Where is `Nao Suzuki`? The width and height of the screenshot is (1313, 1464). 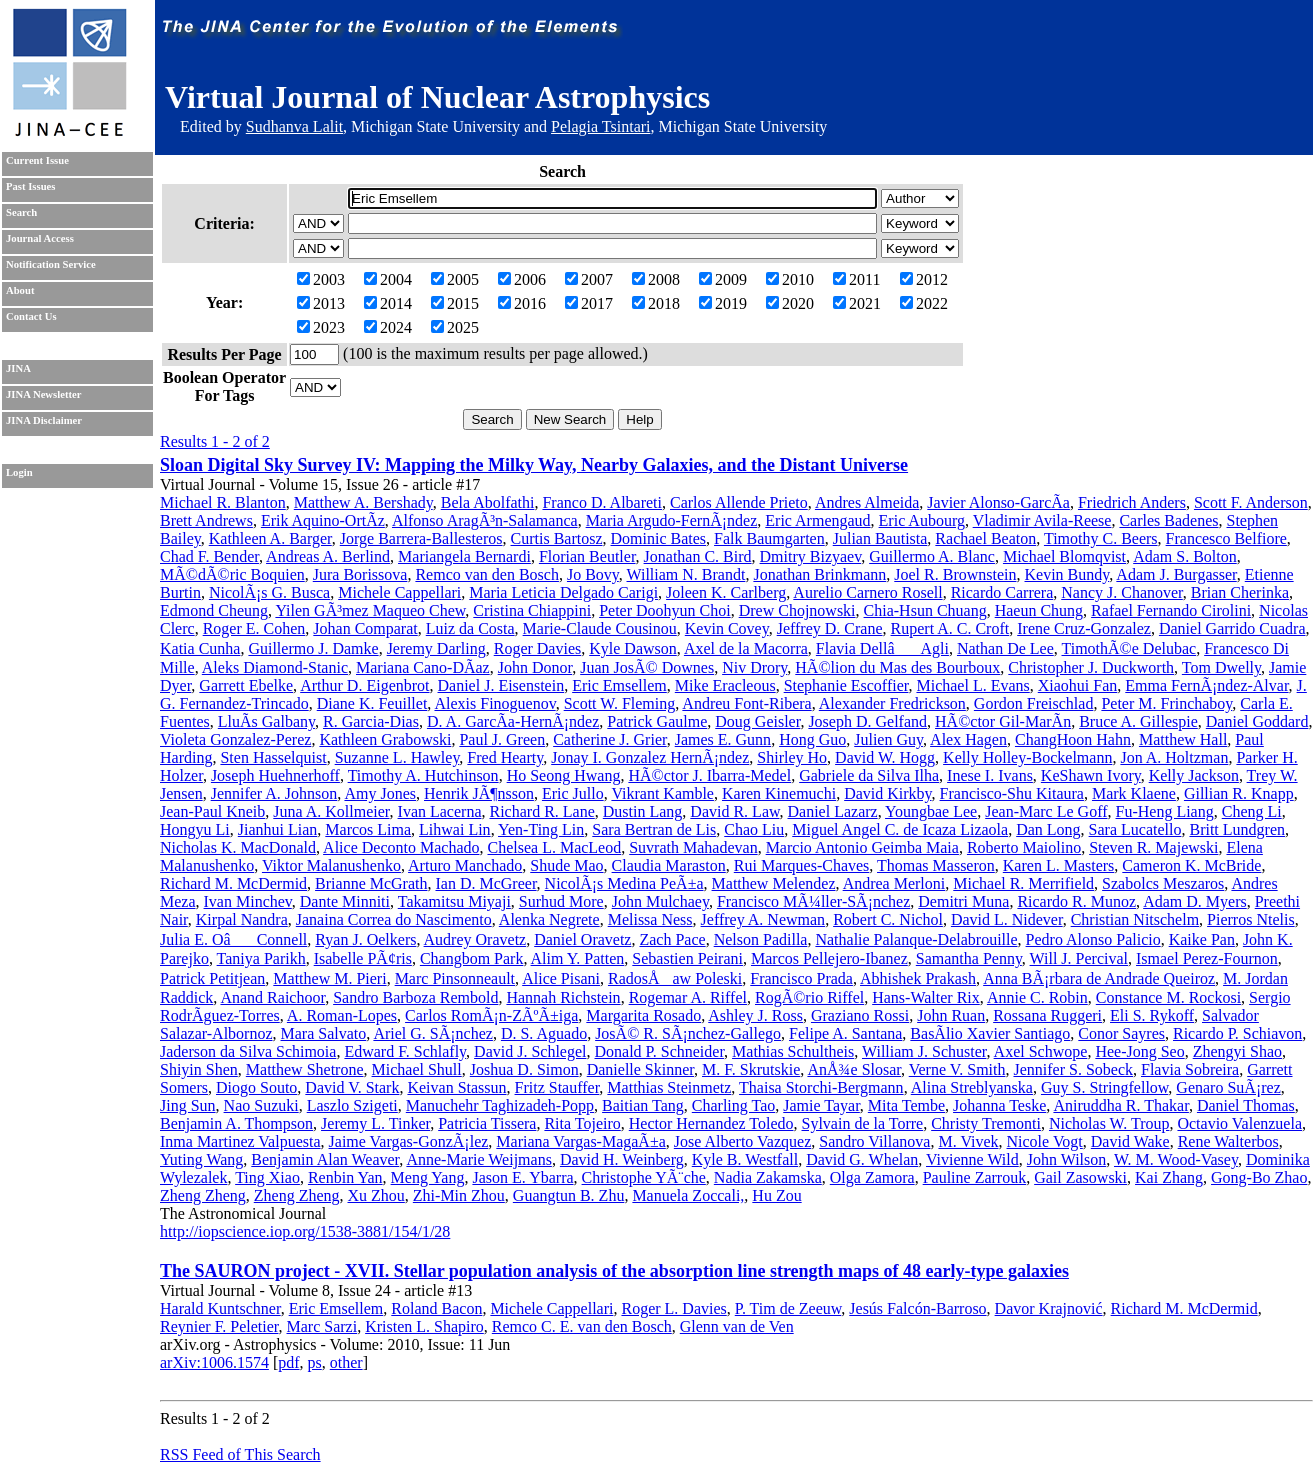
Nao Suzuki is located at coordinates (261, 1105).